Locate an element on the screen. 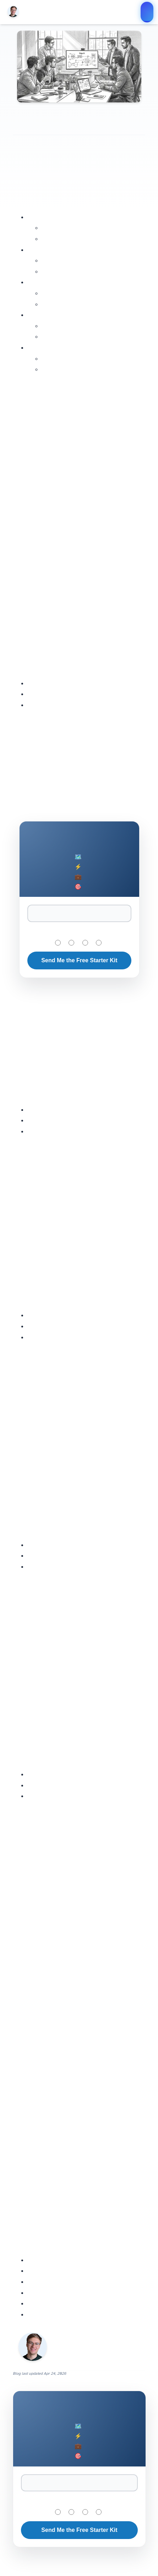 The width and height of the screenshot is (158, 2576). [Email Address] is located at coordinates (79, 913).